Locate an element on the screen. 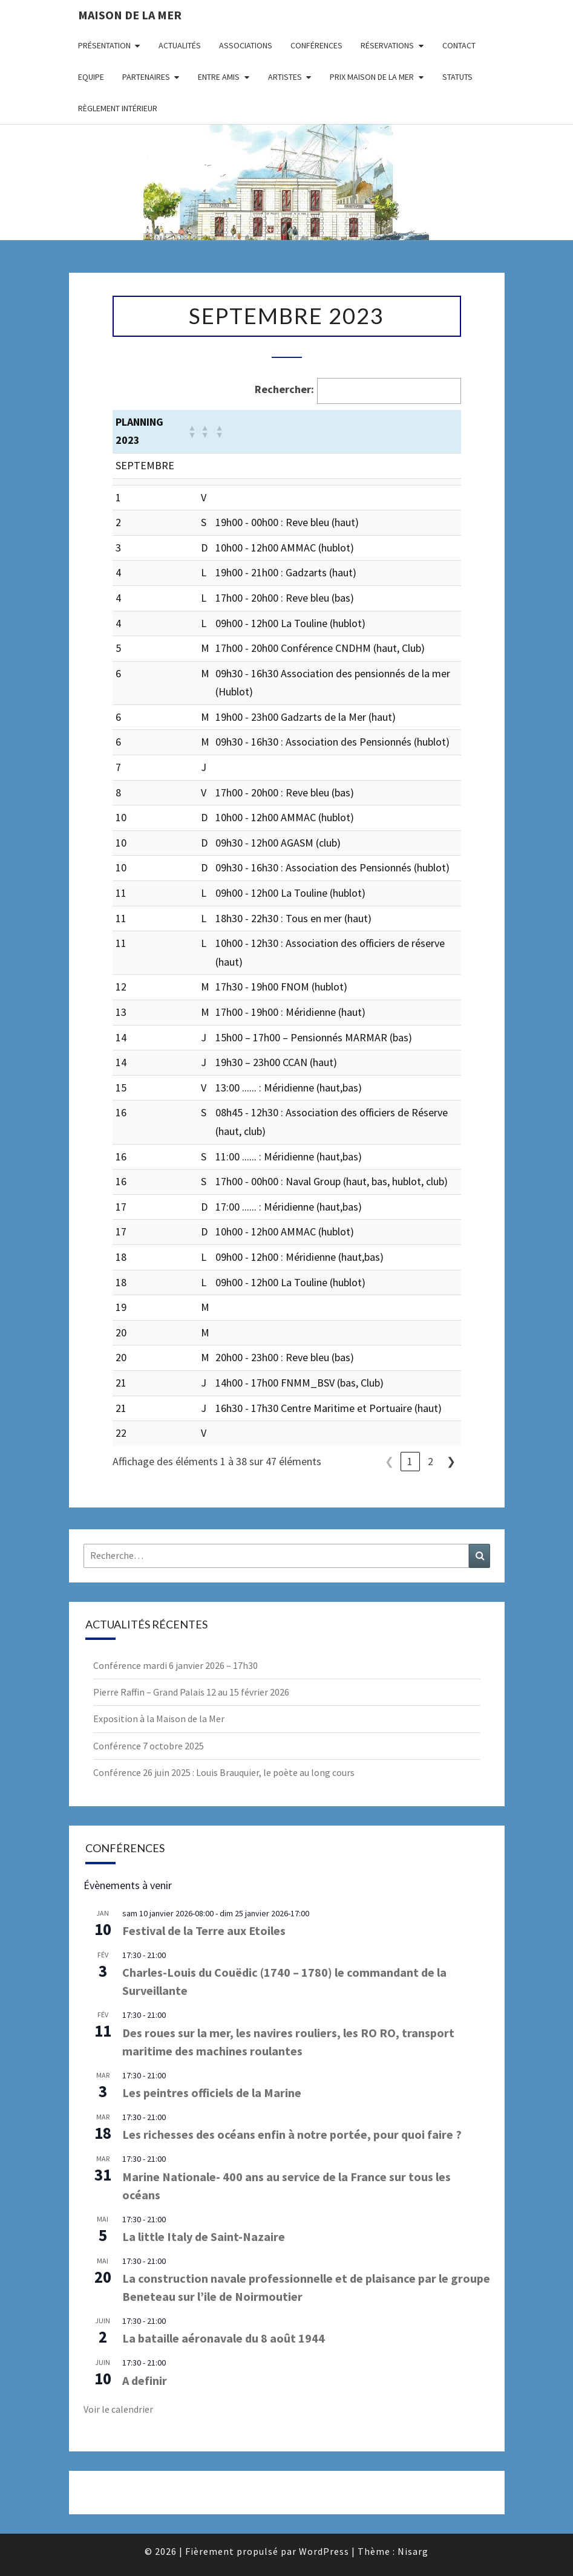  Pierre Raffin – Grand Palais 12 au 15 février 2026 is located at coordinates (191, 1692).